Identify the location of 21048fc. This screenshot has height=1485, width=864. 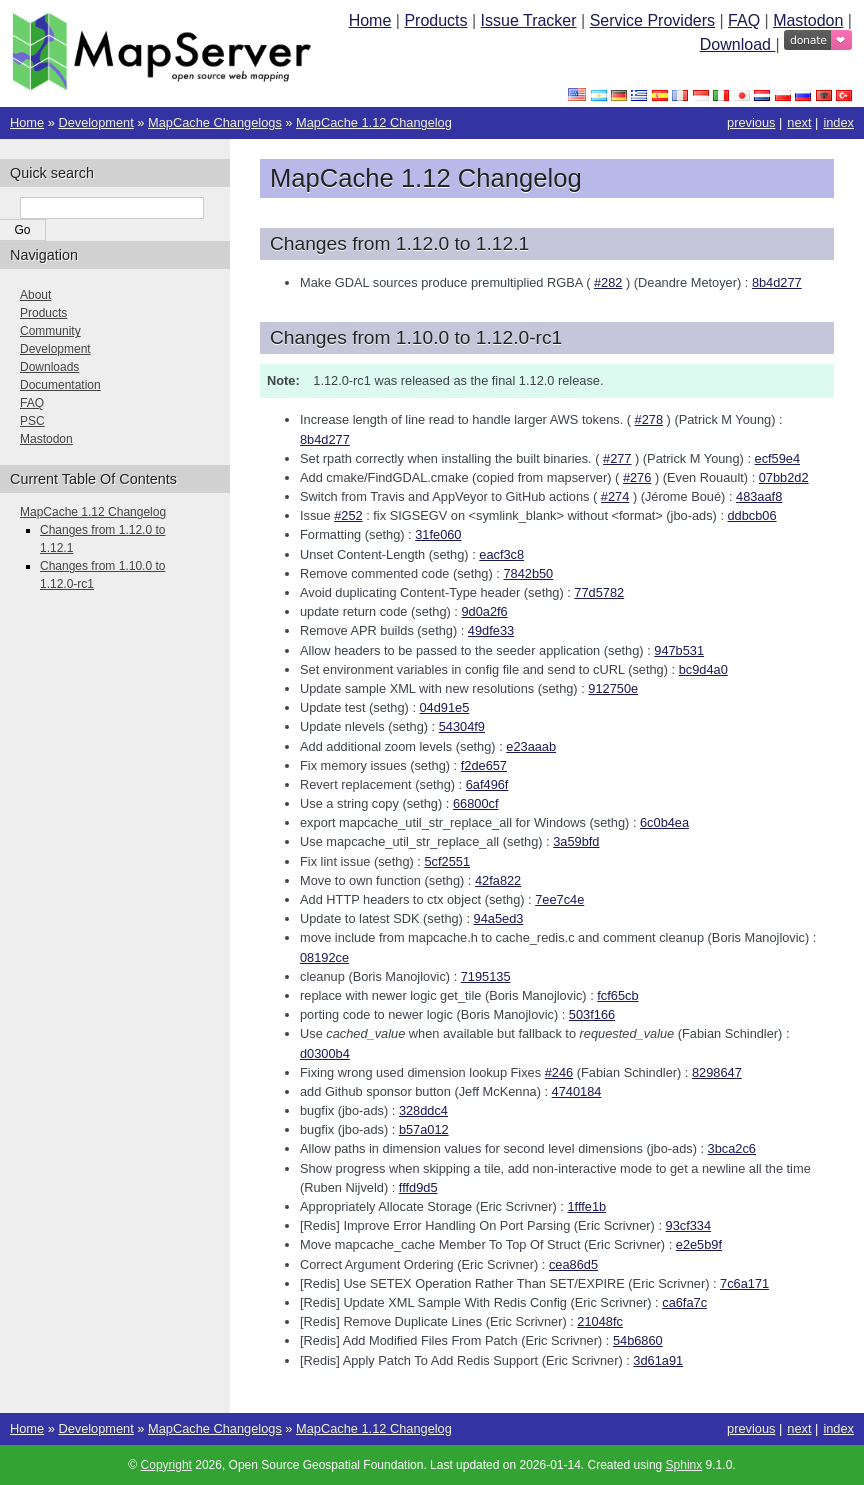
(600, 1321).